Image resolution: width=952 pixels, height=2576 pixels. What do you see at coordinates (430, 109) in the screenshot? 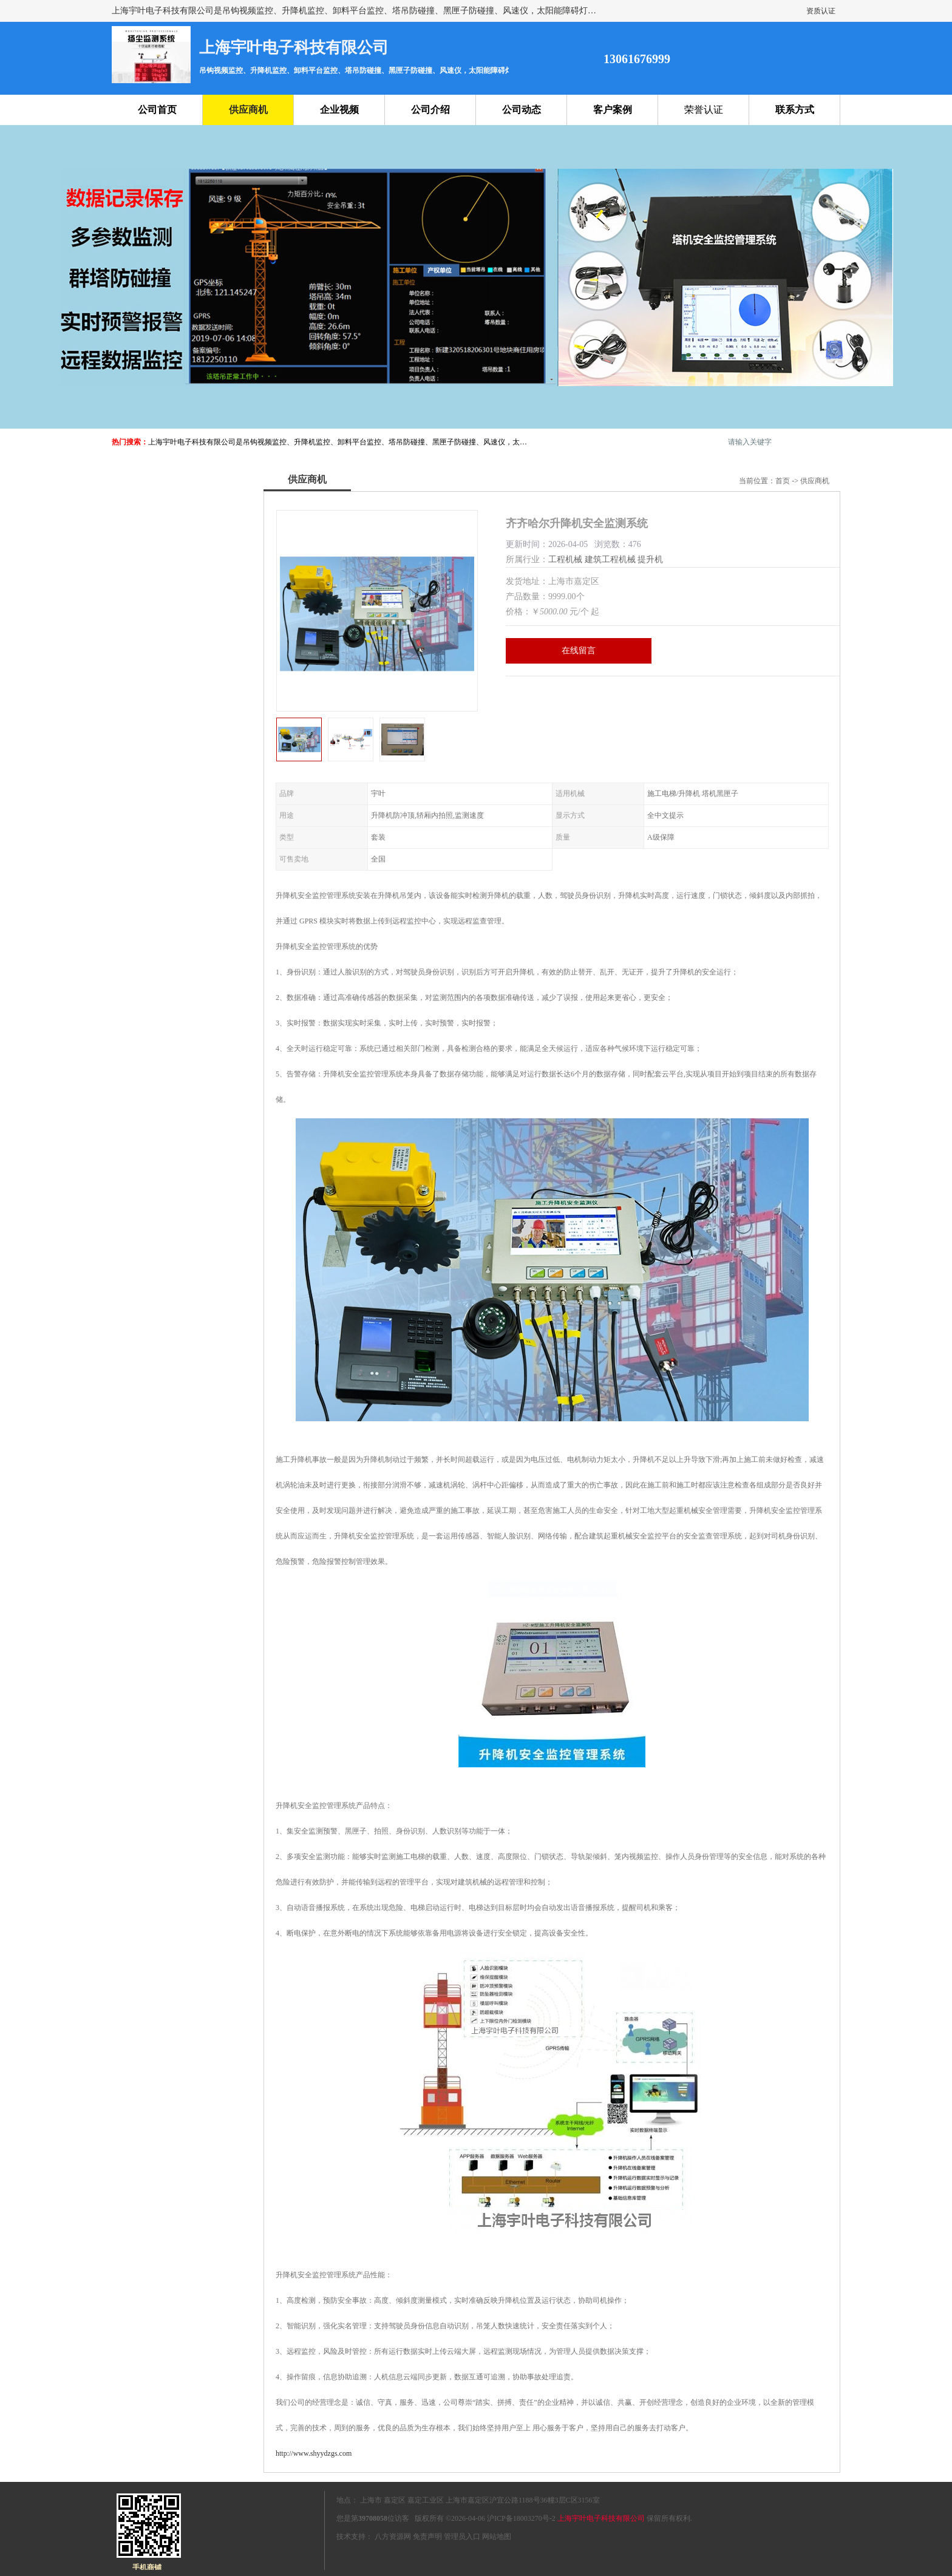
I see `公司介绍` at bounding box center [430, 109].